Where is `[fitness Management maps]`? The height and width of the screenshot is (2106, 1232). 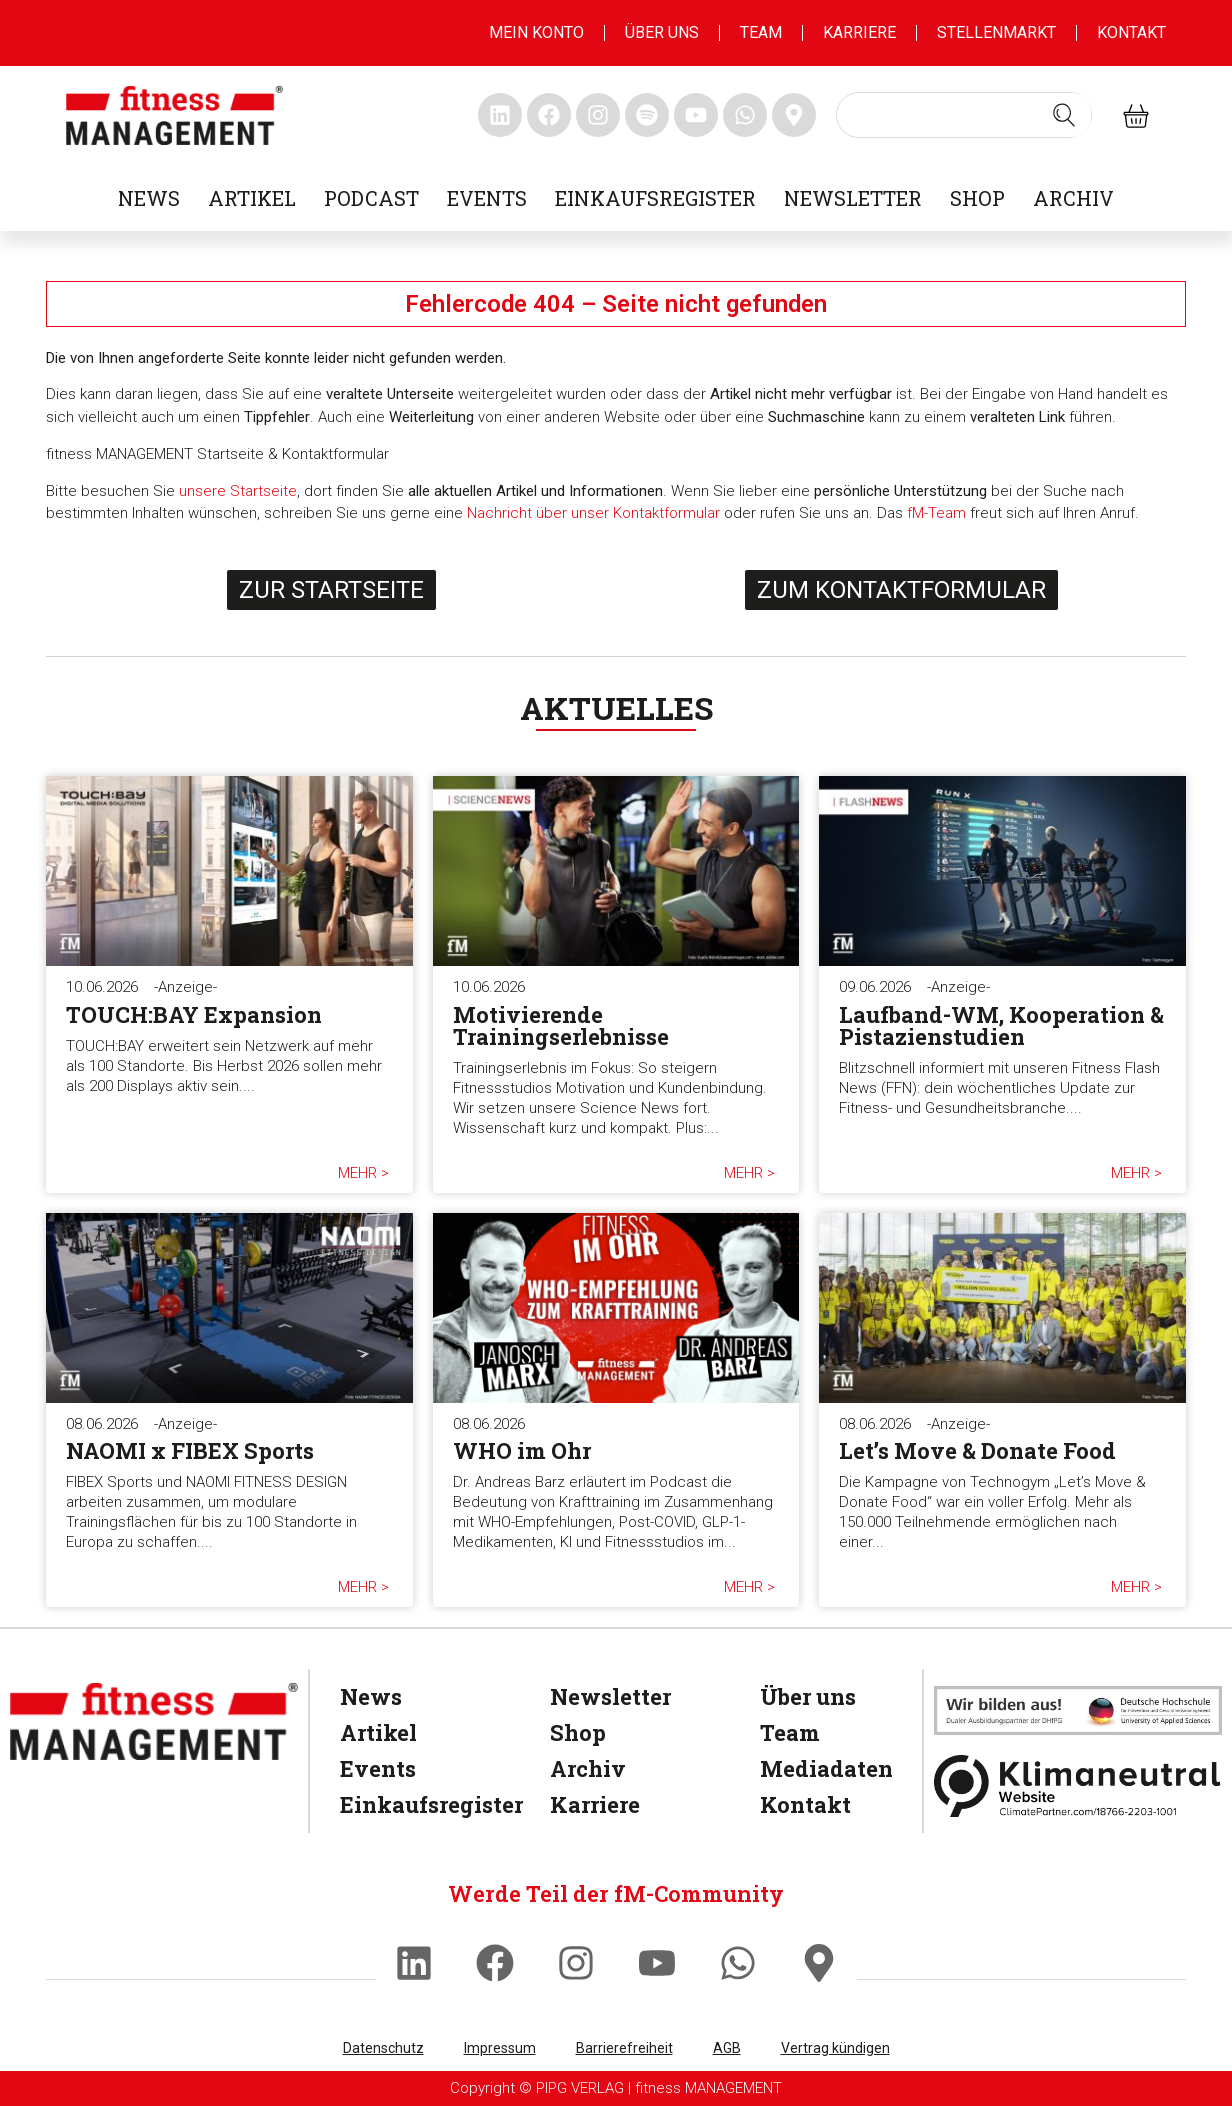 [fitness Management maps] is located at coordinates (794, 115).